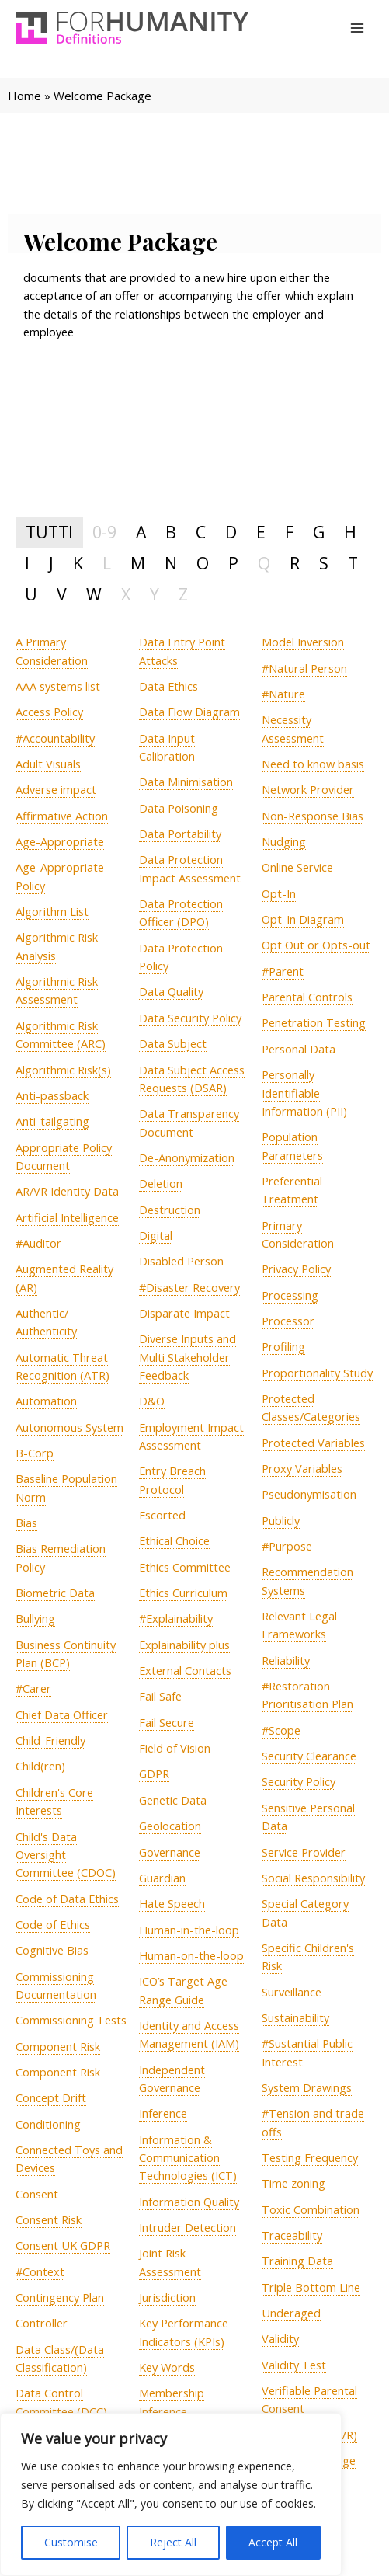  What do you see at coordinates (31, 594) in the screenshot?
I see `U [tab]` at bounding box center [31, 594].